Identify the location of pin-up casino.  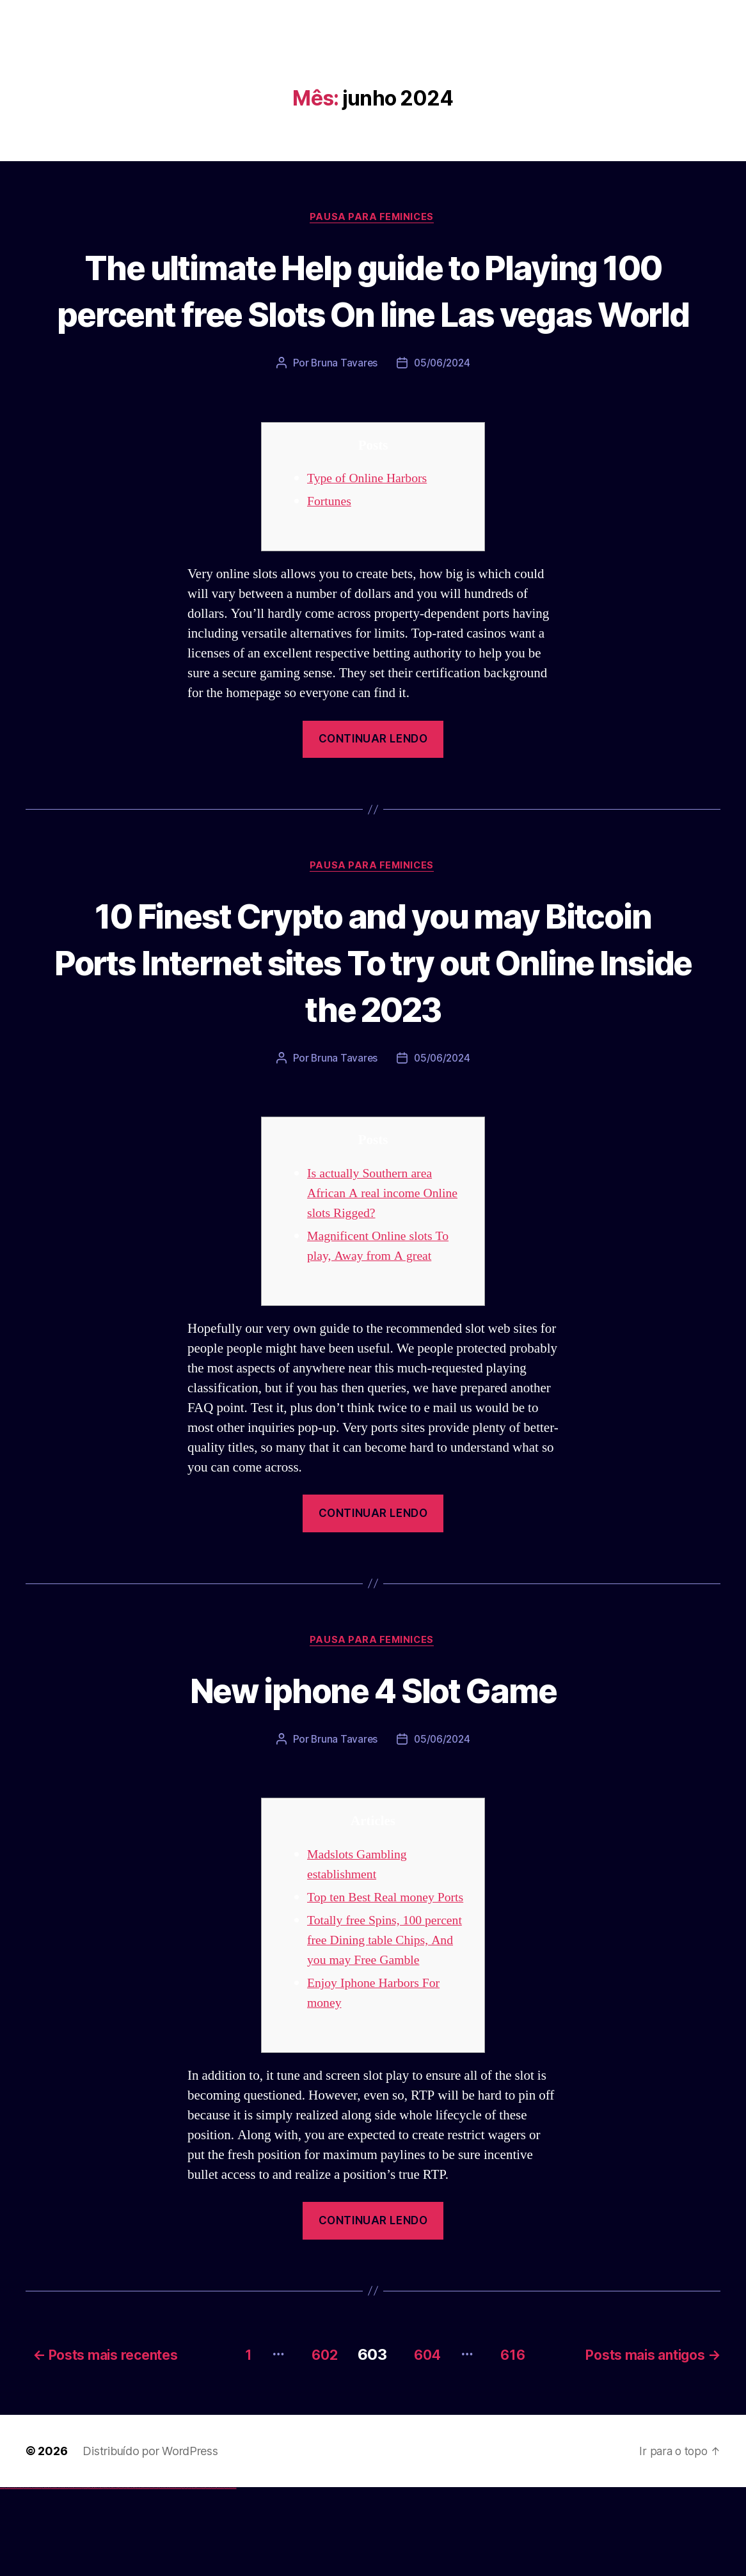
(121, 2575).